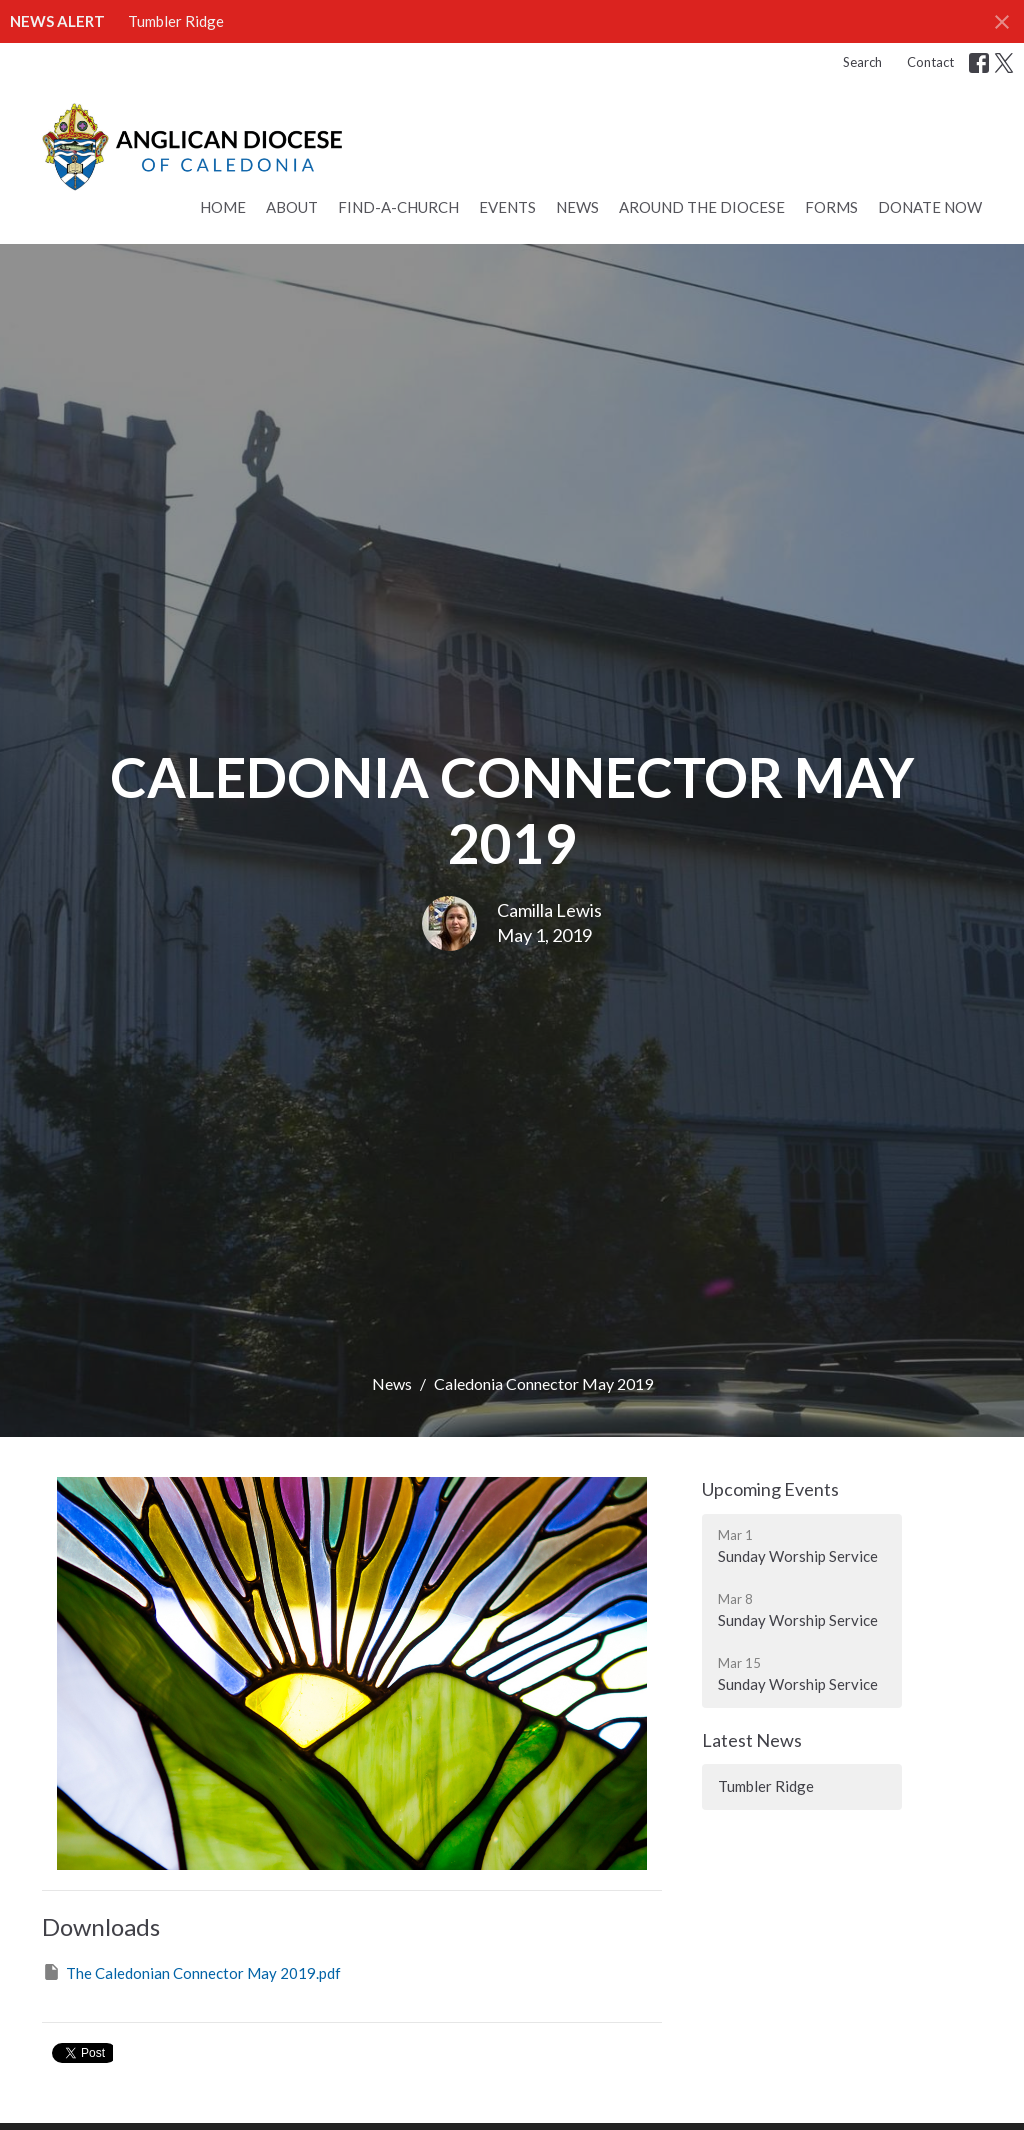 This screenshot has height=2130, width=1024. I want to click on The Caledonian Connector May 2019.pdf, so click(191, 1972).